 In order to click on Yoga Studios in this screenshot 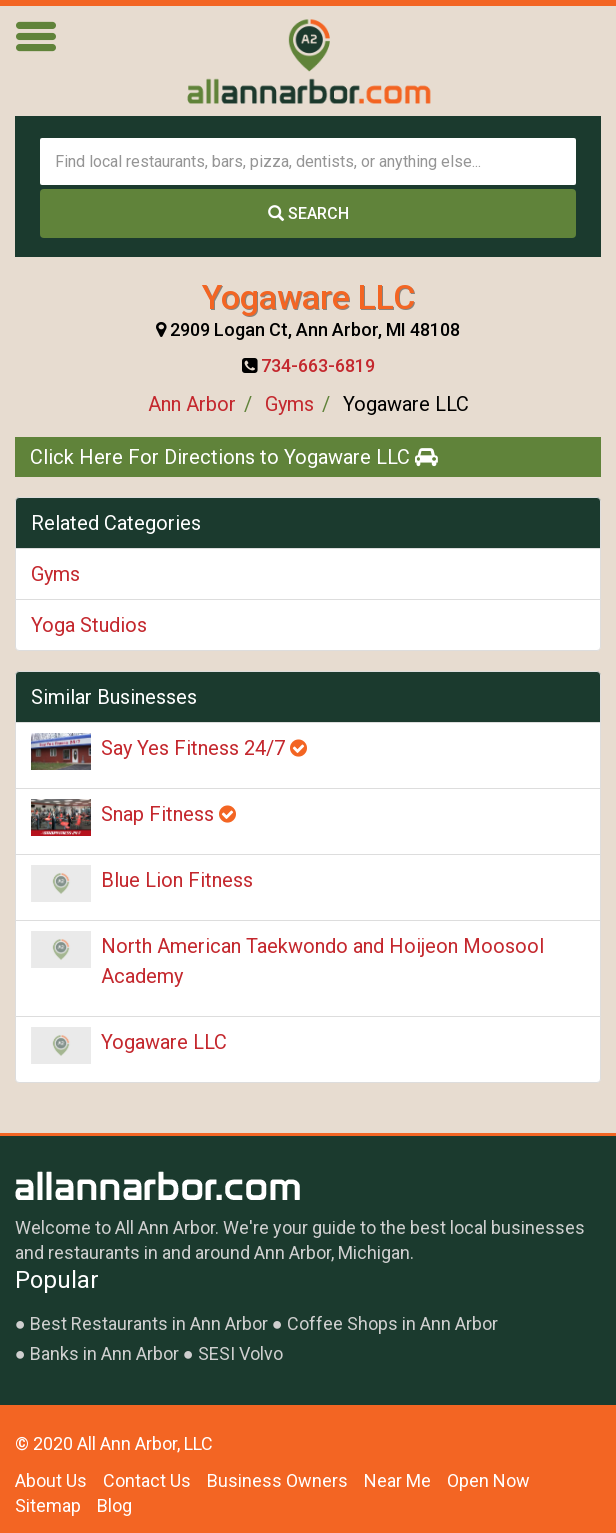, I will do `click(89, 625)`.